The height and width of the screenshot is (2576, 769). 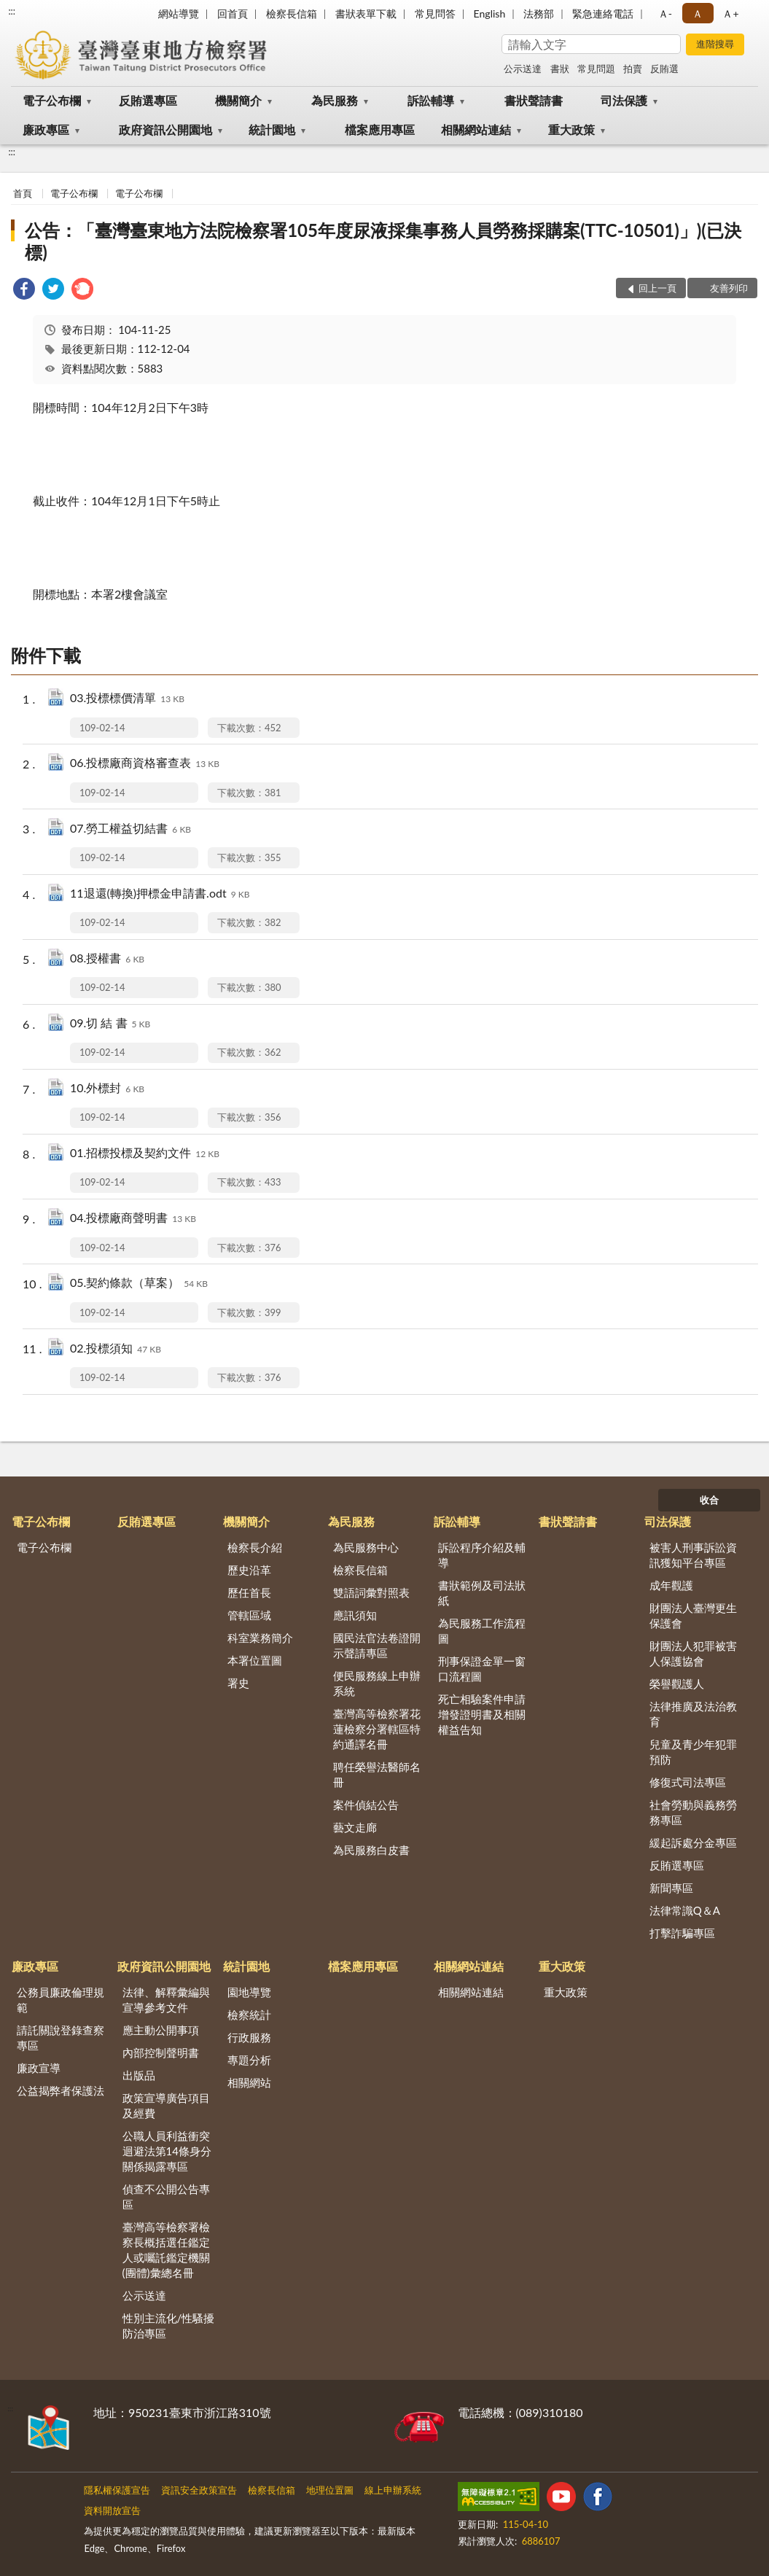 What do you see at coordinates (523, 68) in the screenshot?
I see `公示送達` at bounding box center [523, 68].